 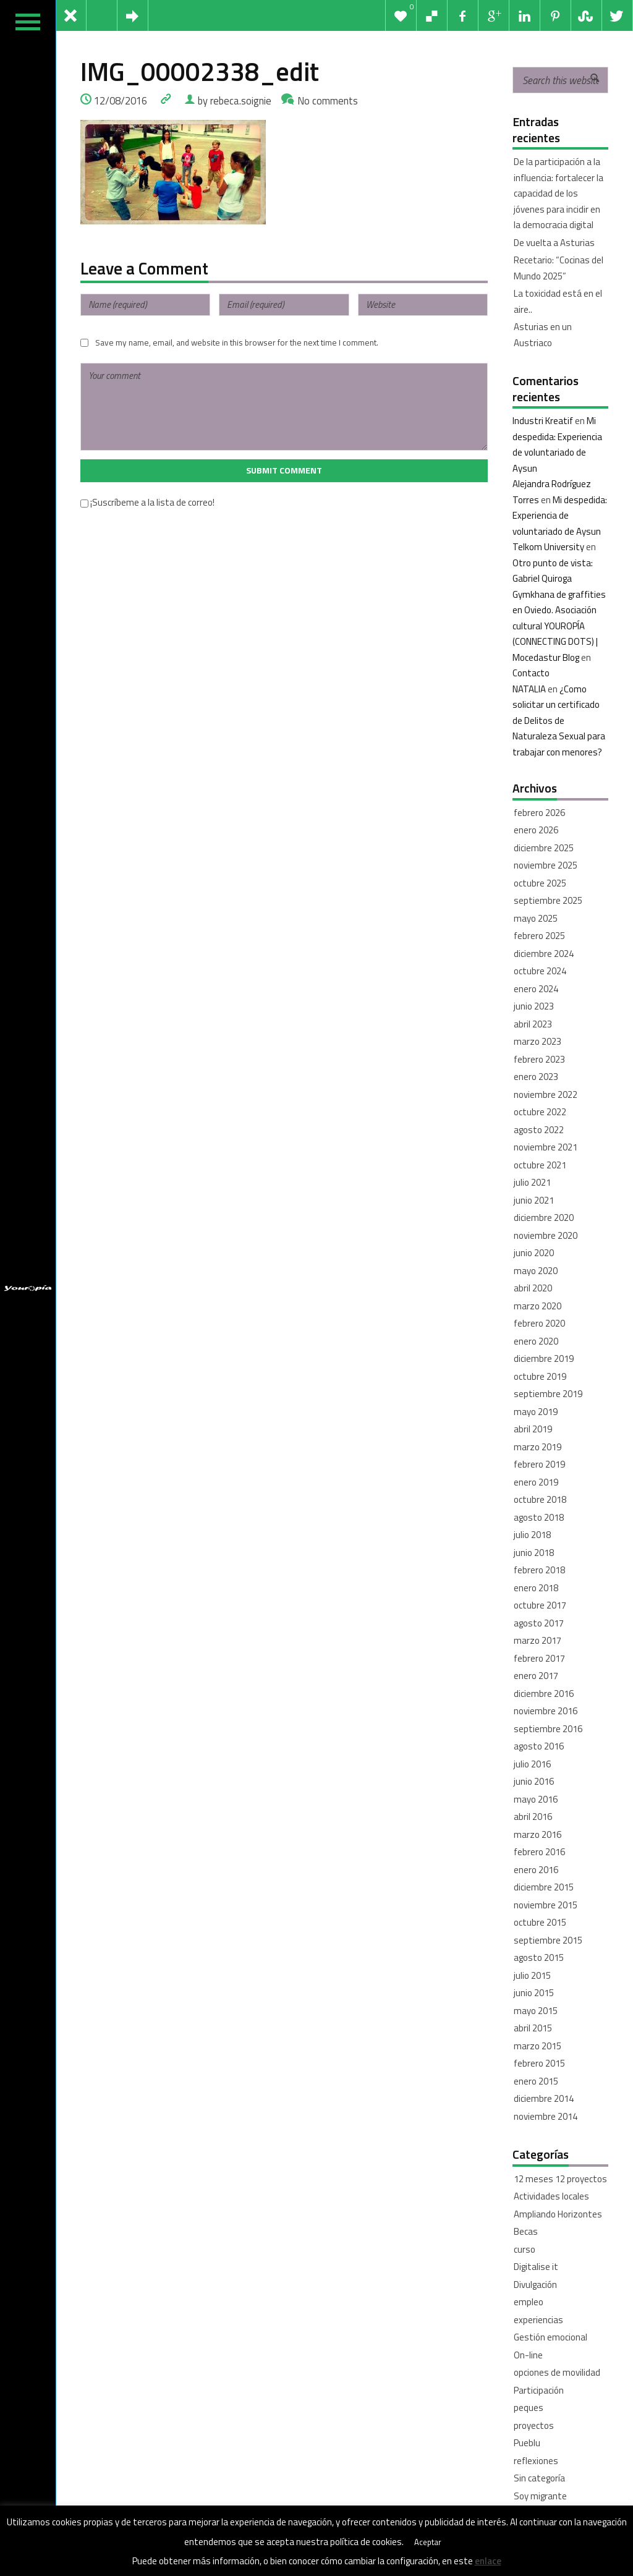 I want to click on Digitalise it, so click(x=536, y=2266).